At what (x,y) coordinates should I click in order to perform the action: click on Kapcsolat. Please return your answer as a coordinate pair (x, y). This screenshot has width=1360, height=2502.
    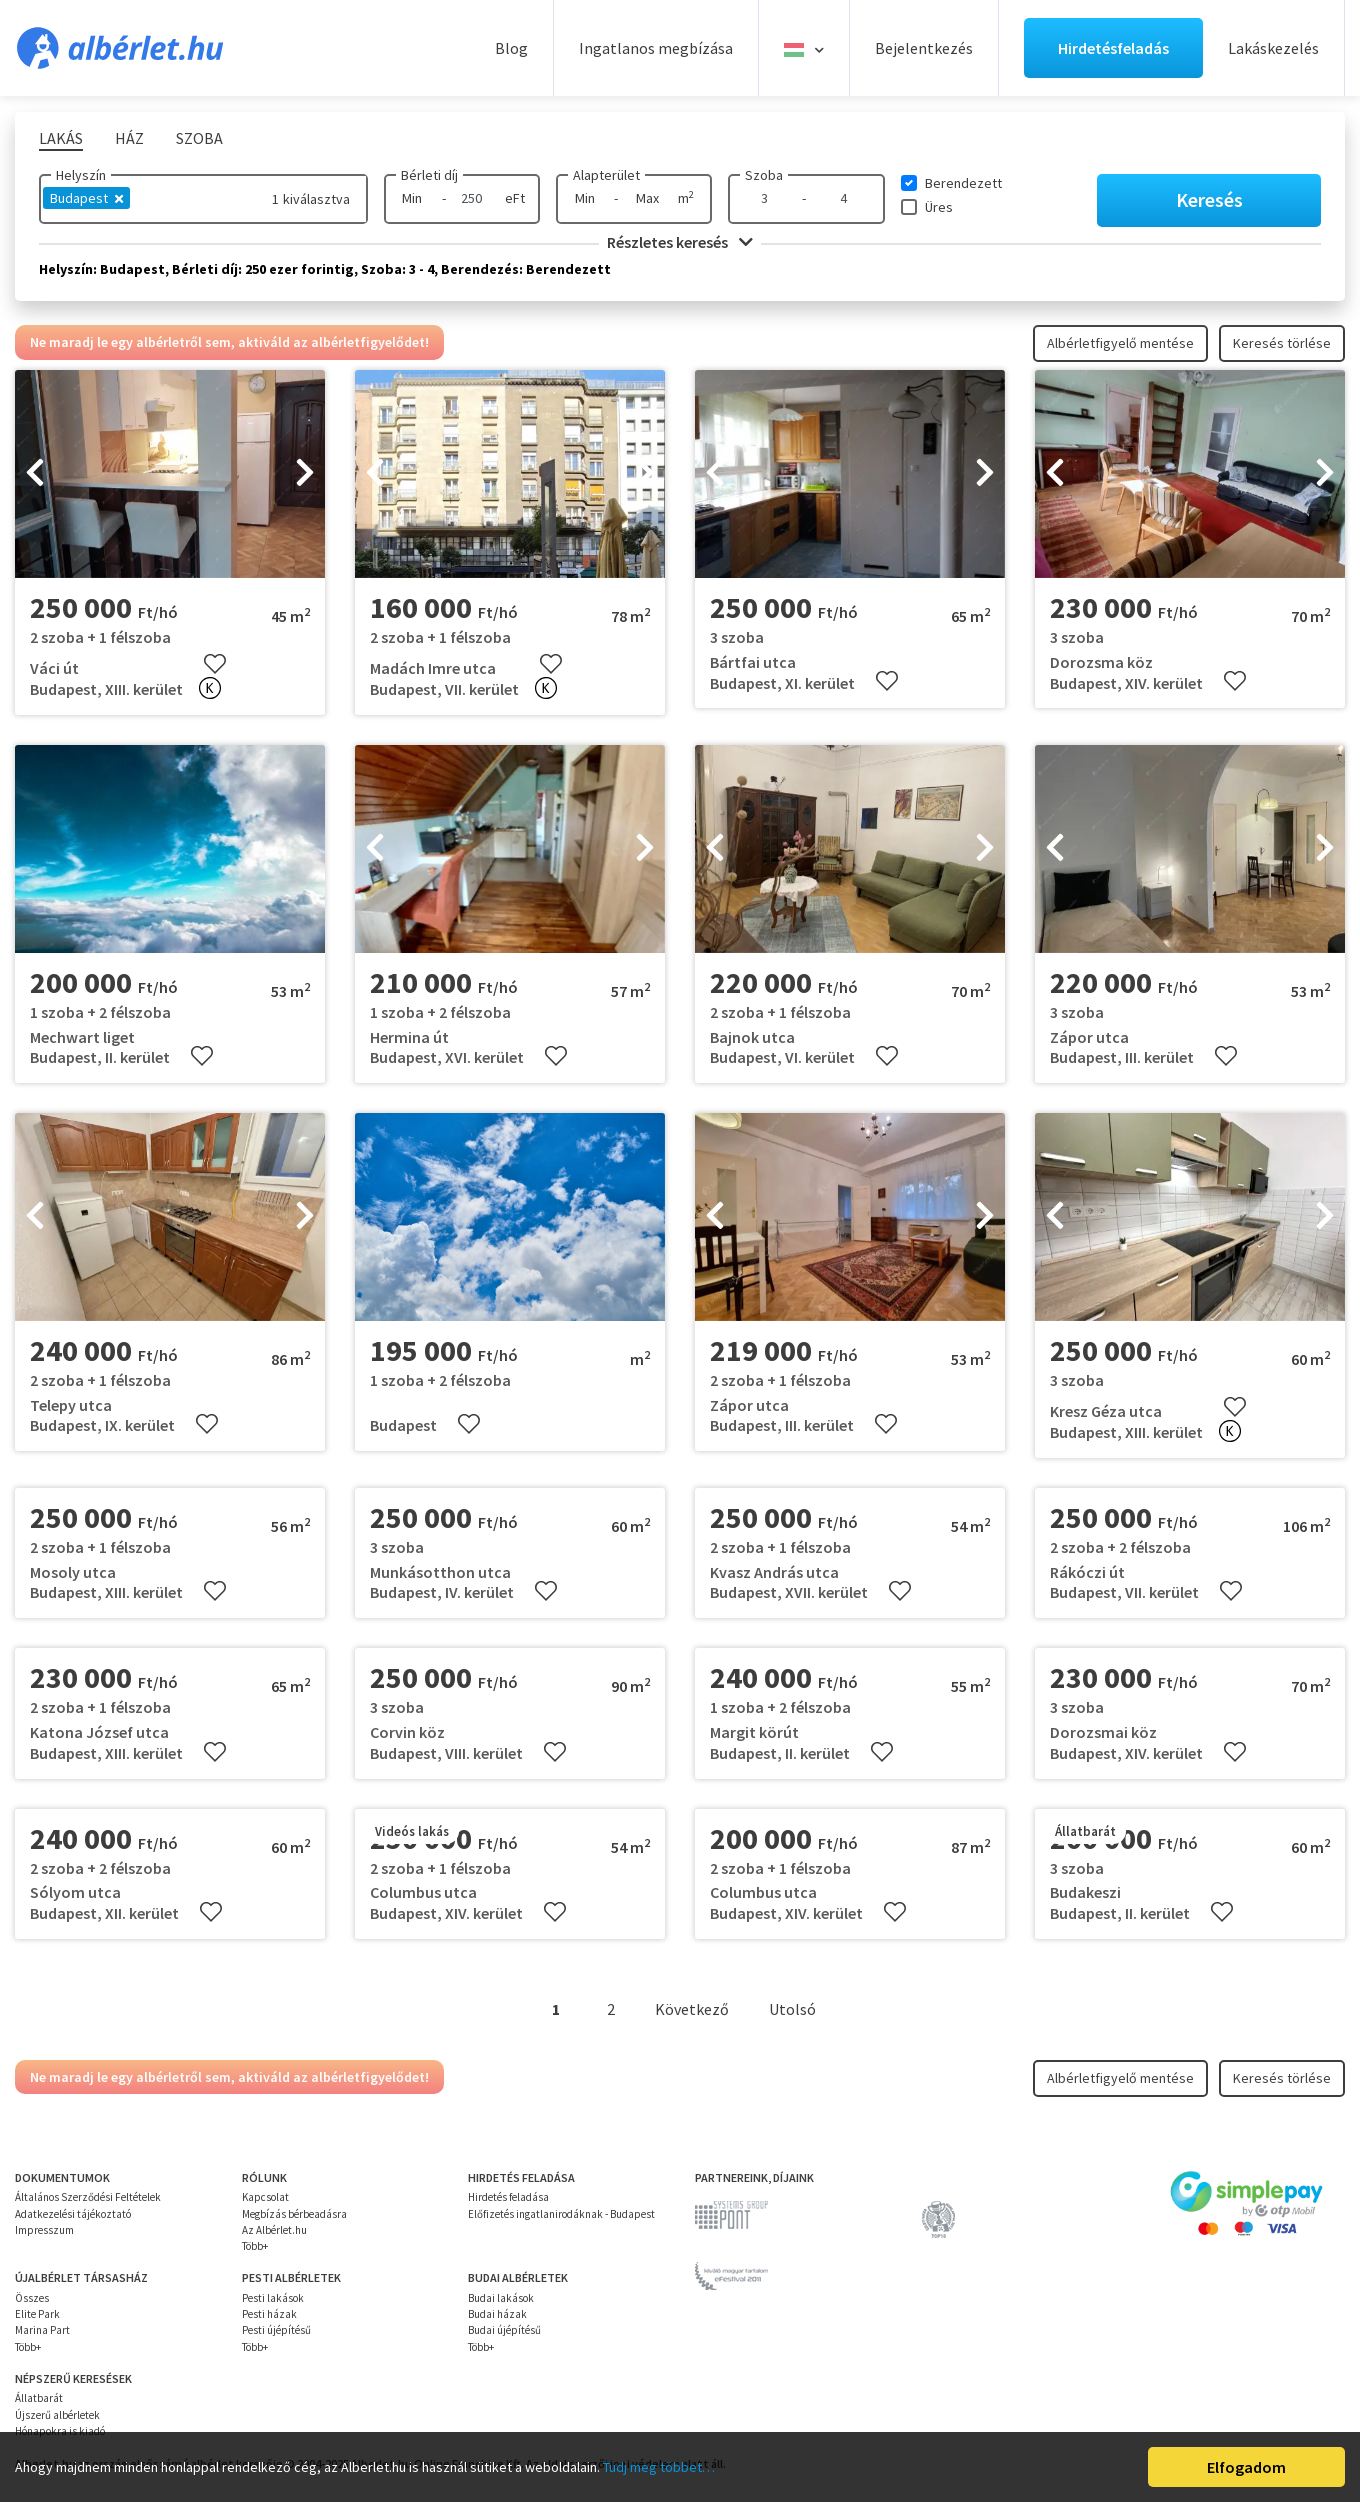
    Looking at the image, I should click on (265, 2197).